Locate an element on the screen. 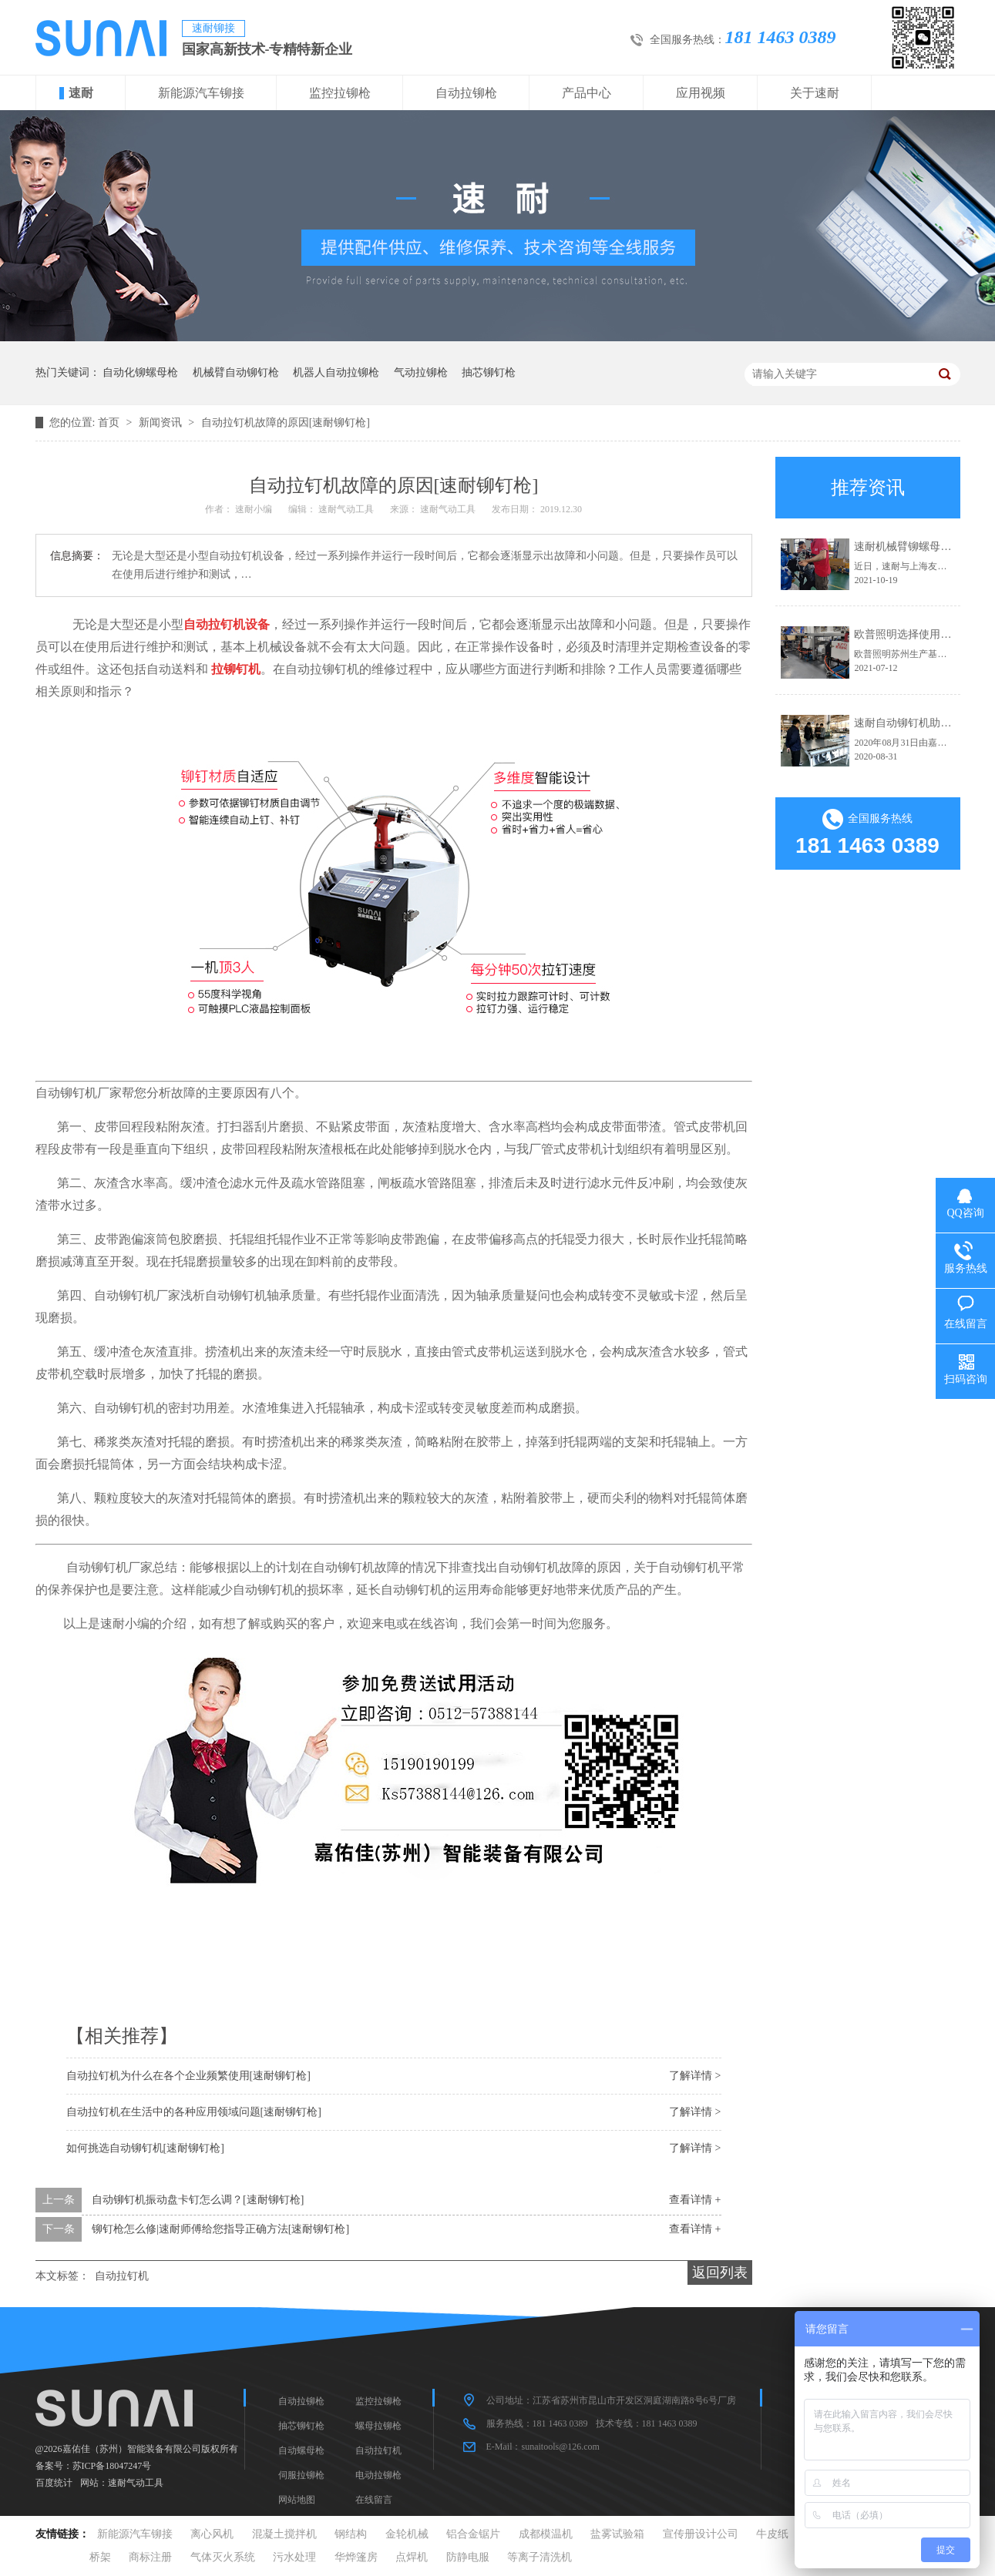 The width and height of the screenshot is (995, 2576). 成都模温机 is located at coordinates (546, 2534).